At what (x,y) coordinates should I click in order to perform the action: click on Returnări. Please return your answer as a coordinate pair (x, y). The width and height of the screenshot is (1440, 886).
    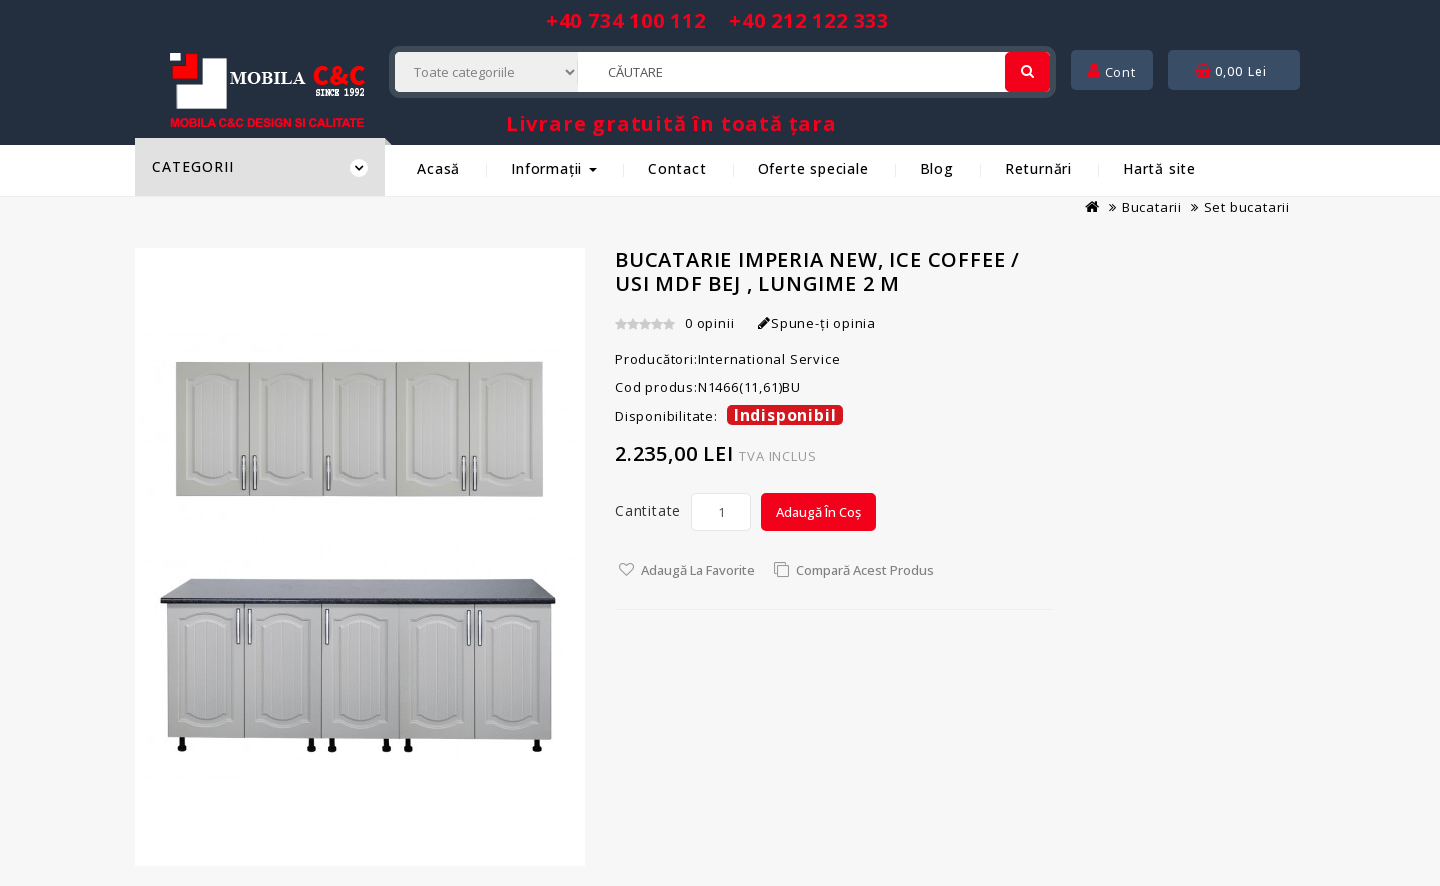
    Looking at the image, I should click on (1038, 168).